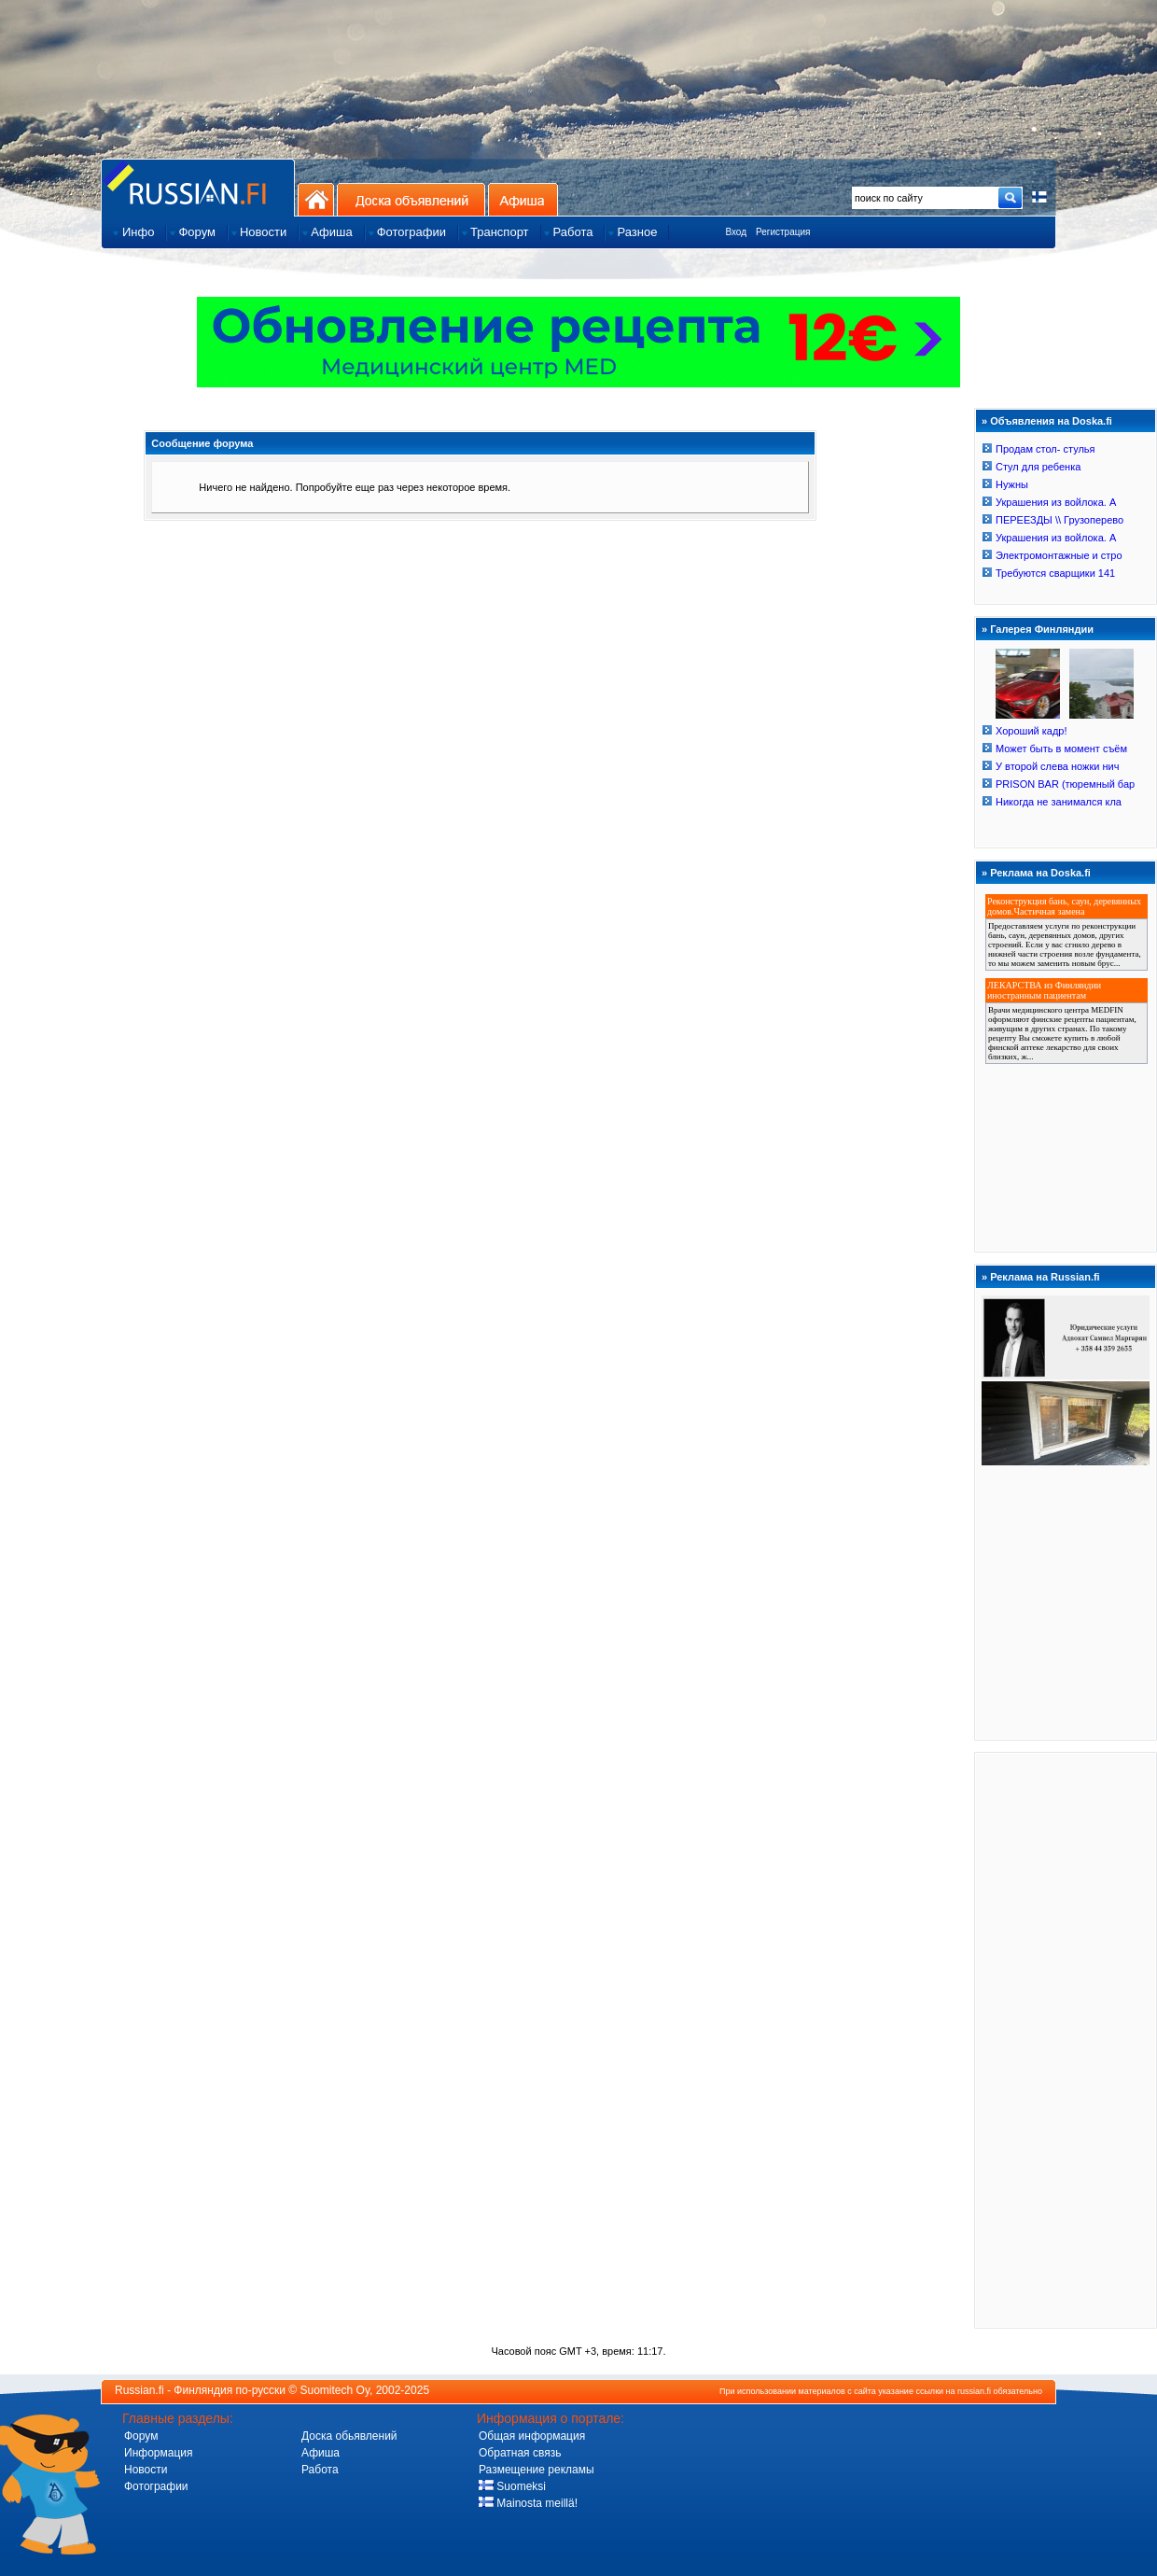 This screenshot has width=1157, height=2576. What do you see at coordinates (520, 2452) in the screenshot?
I see `Обратная связь` at bounding box center [520, 2452].